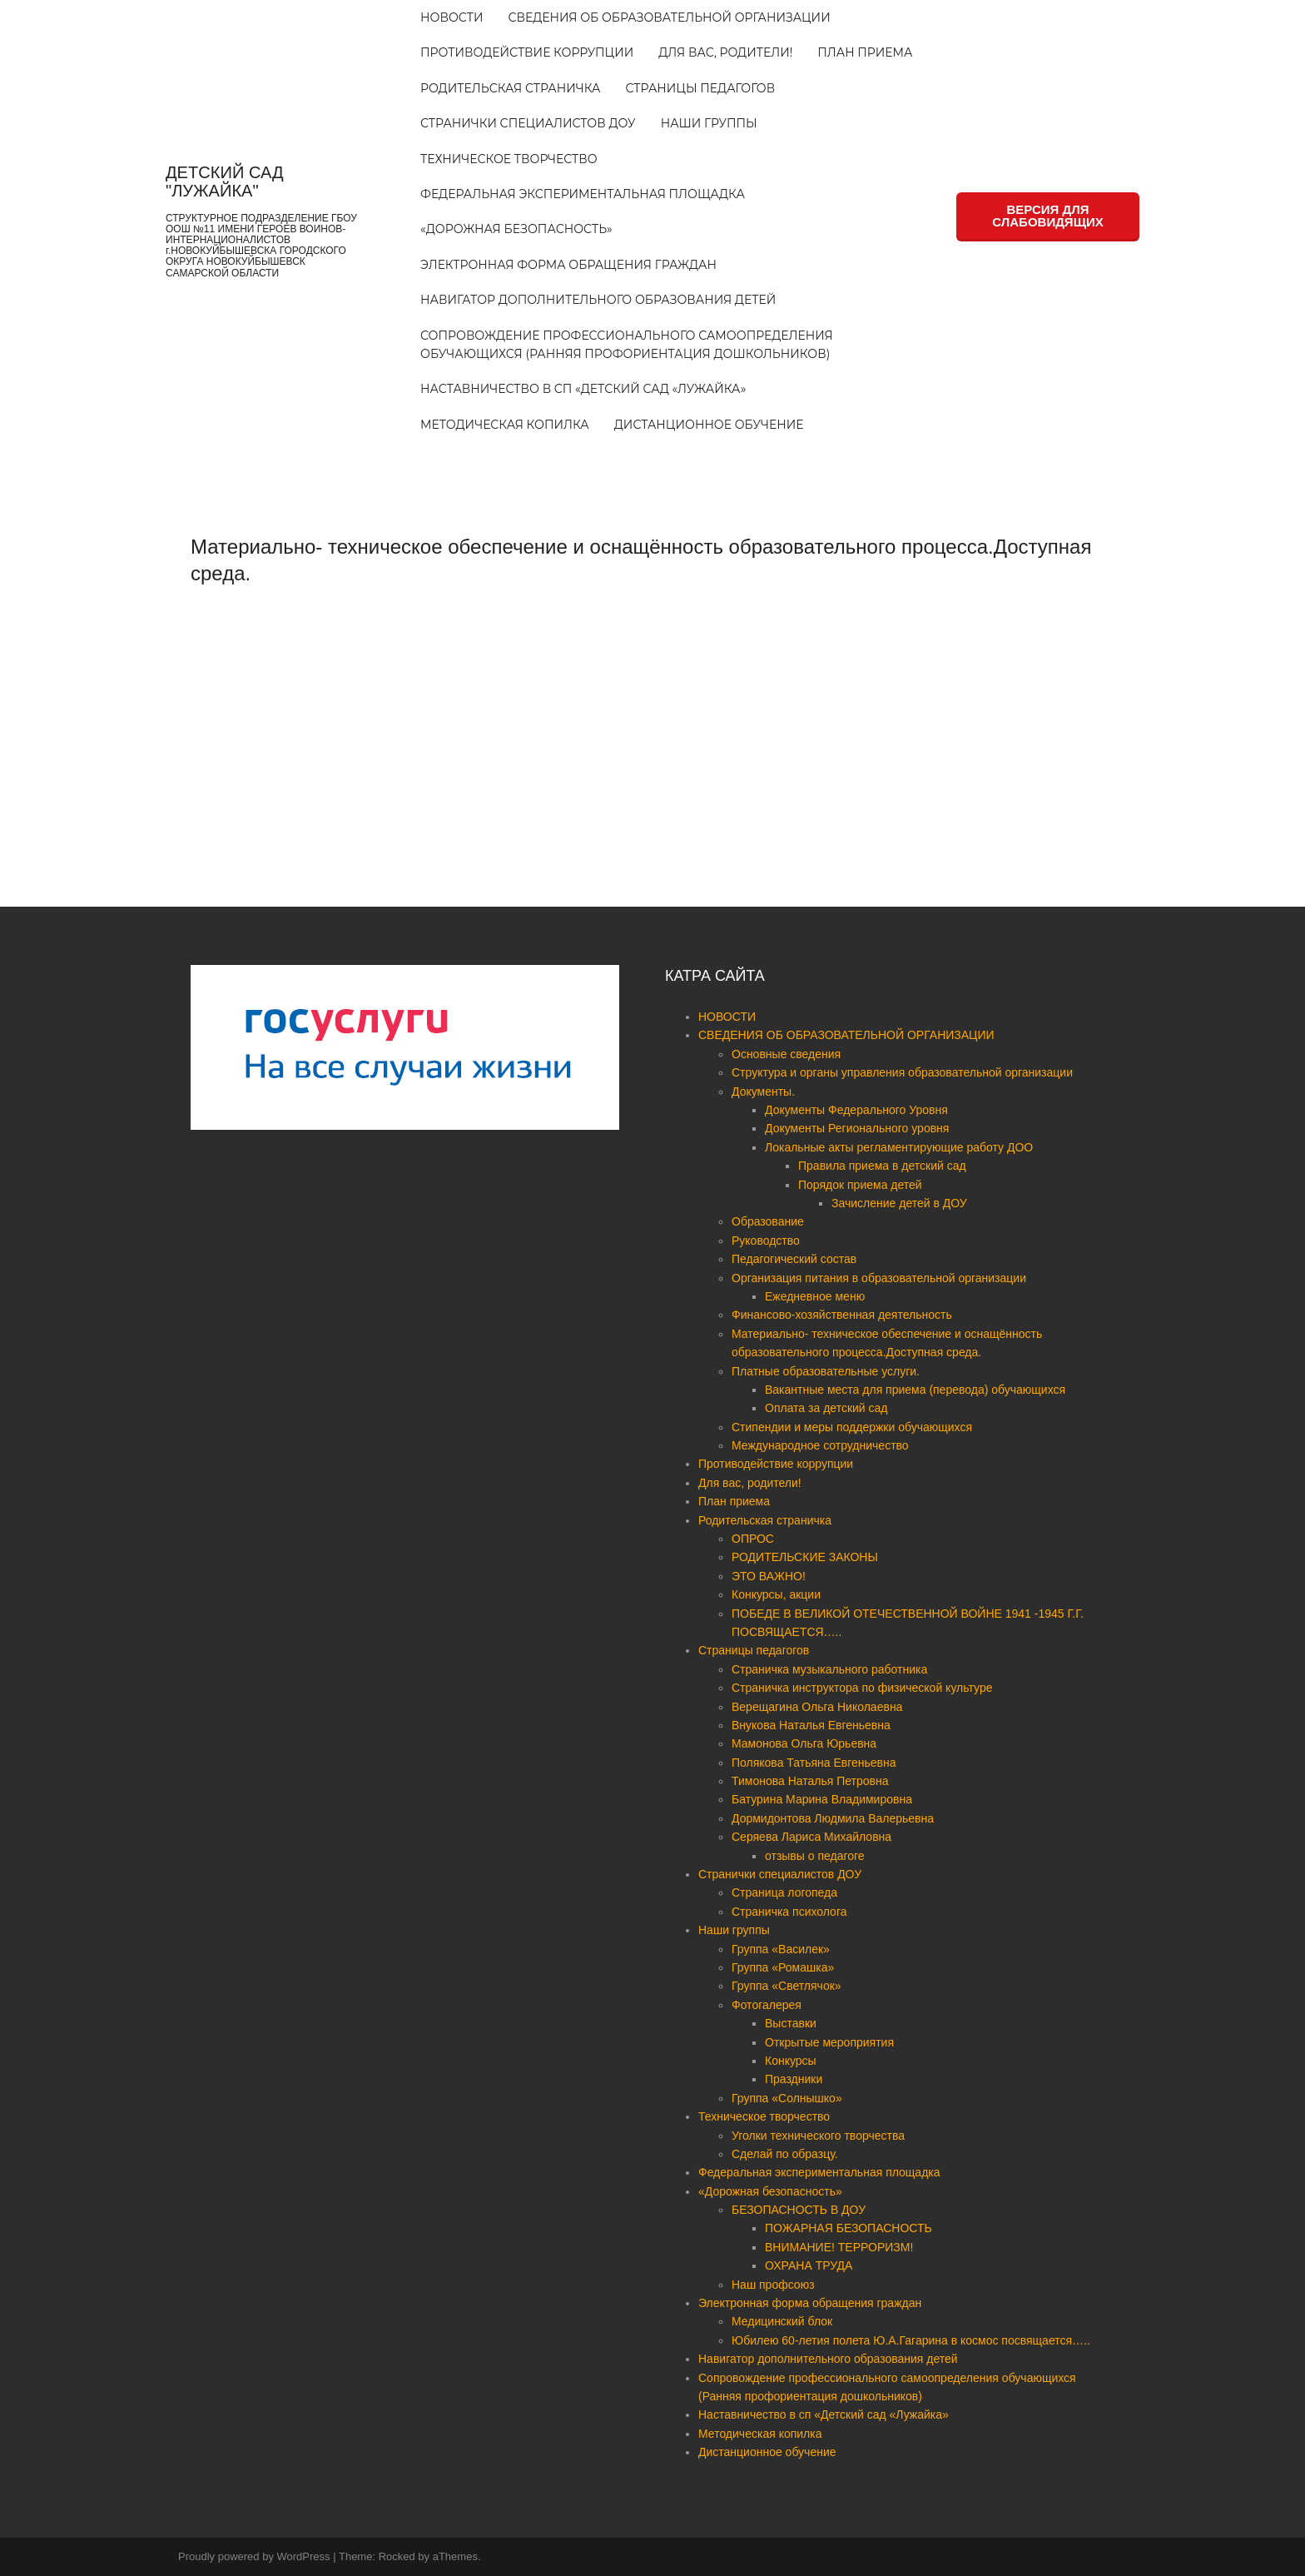  What do you see at coordinates (882, 1165) in the screenshot?
I see `Правила приема в детский сад` at bounding box center [882, 1165].